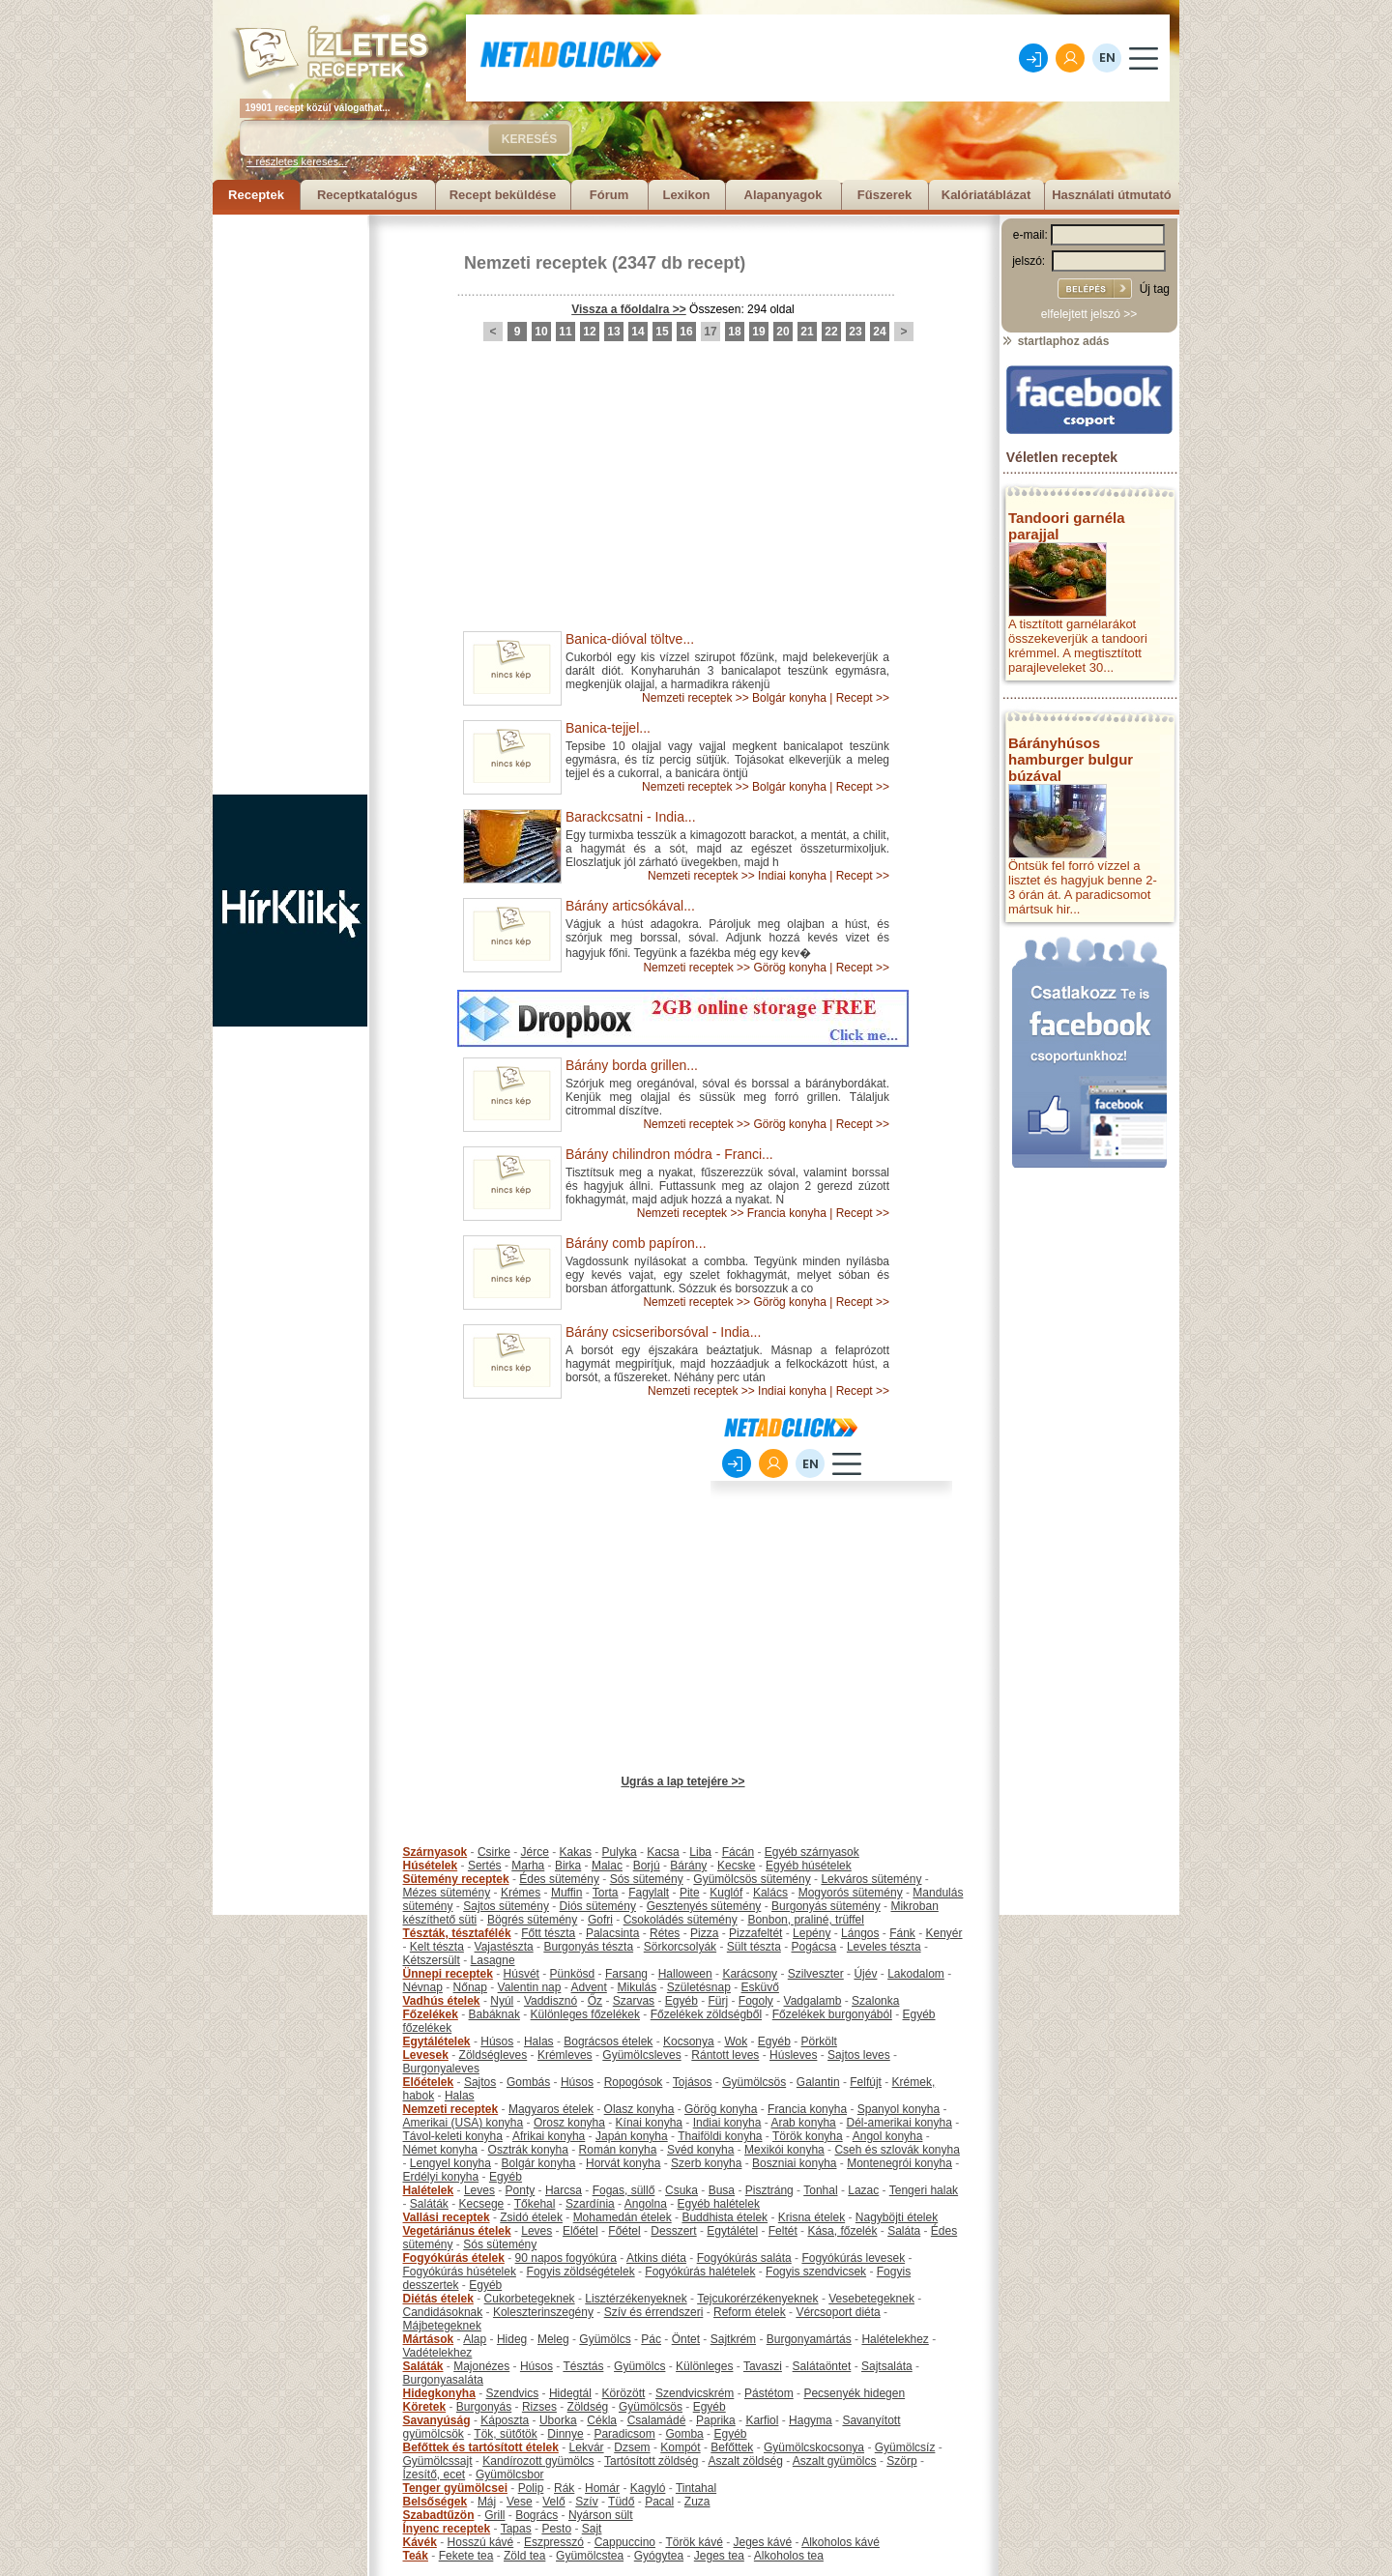 This screenshot has height=2576, width=1392. I want to click on Kétszersült, so click(431, 1960).